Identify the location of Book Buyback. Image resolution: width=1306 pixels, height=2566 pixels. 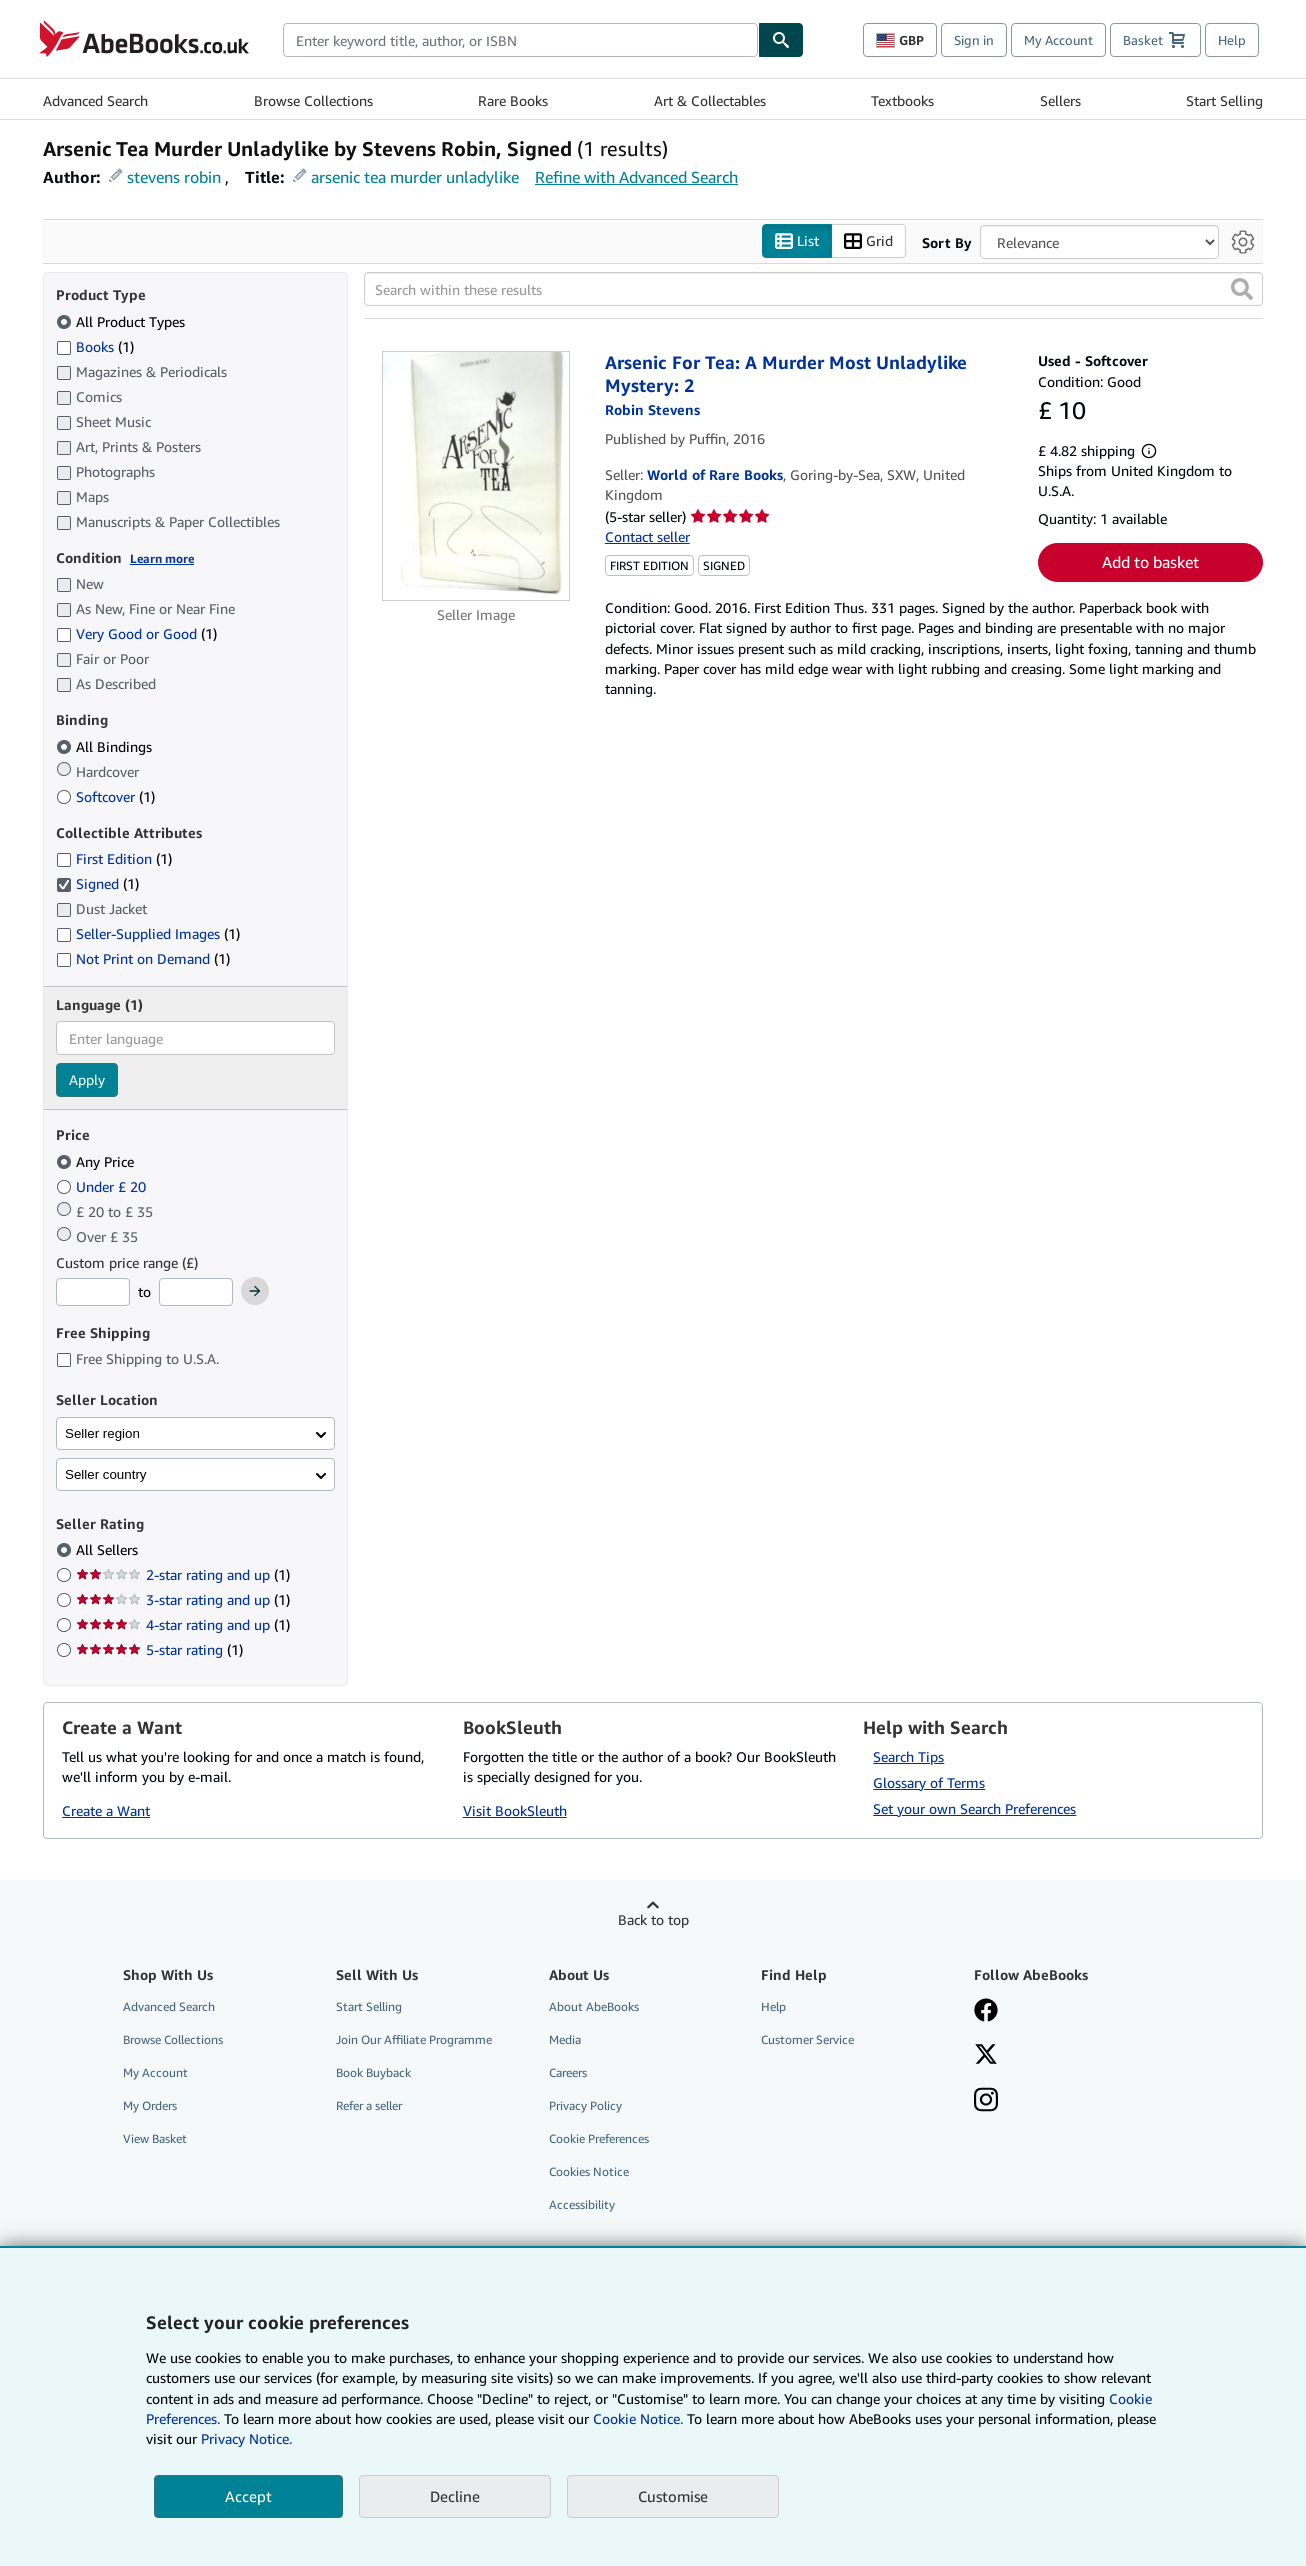
(373, 2072).